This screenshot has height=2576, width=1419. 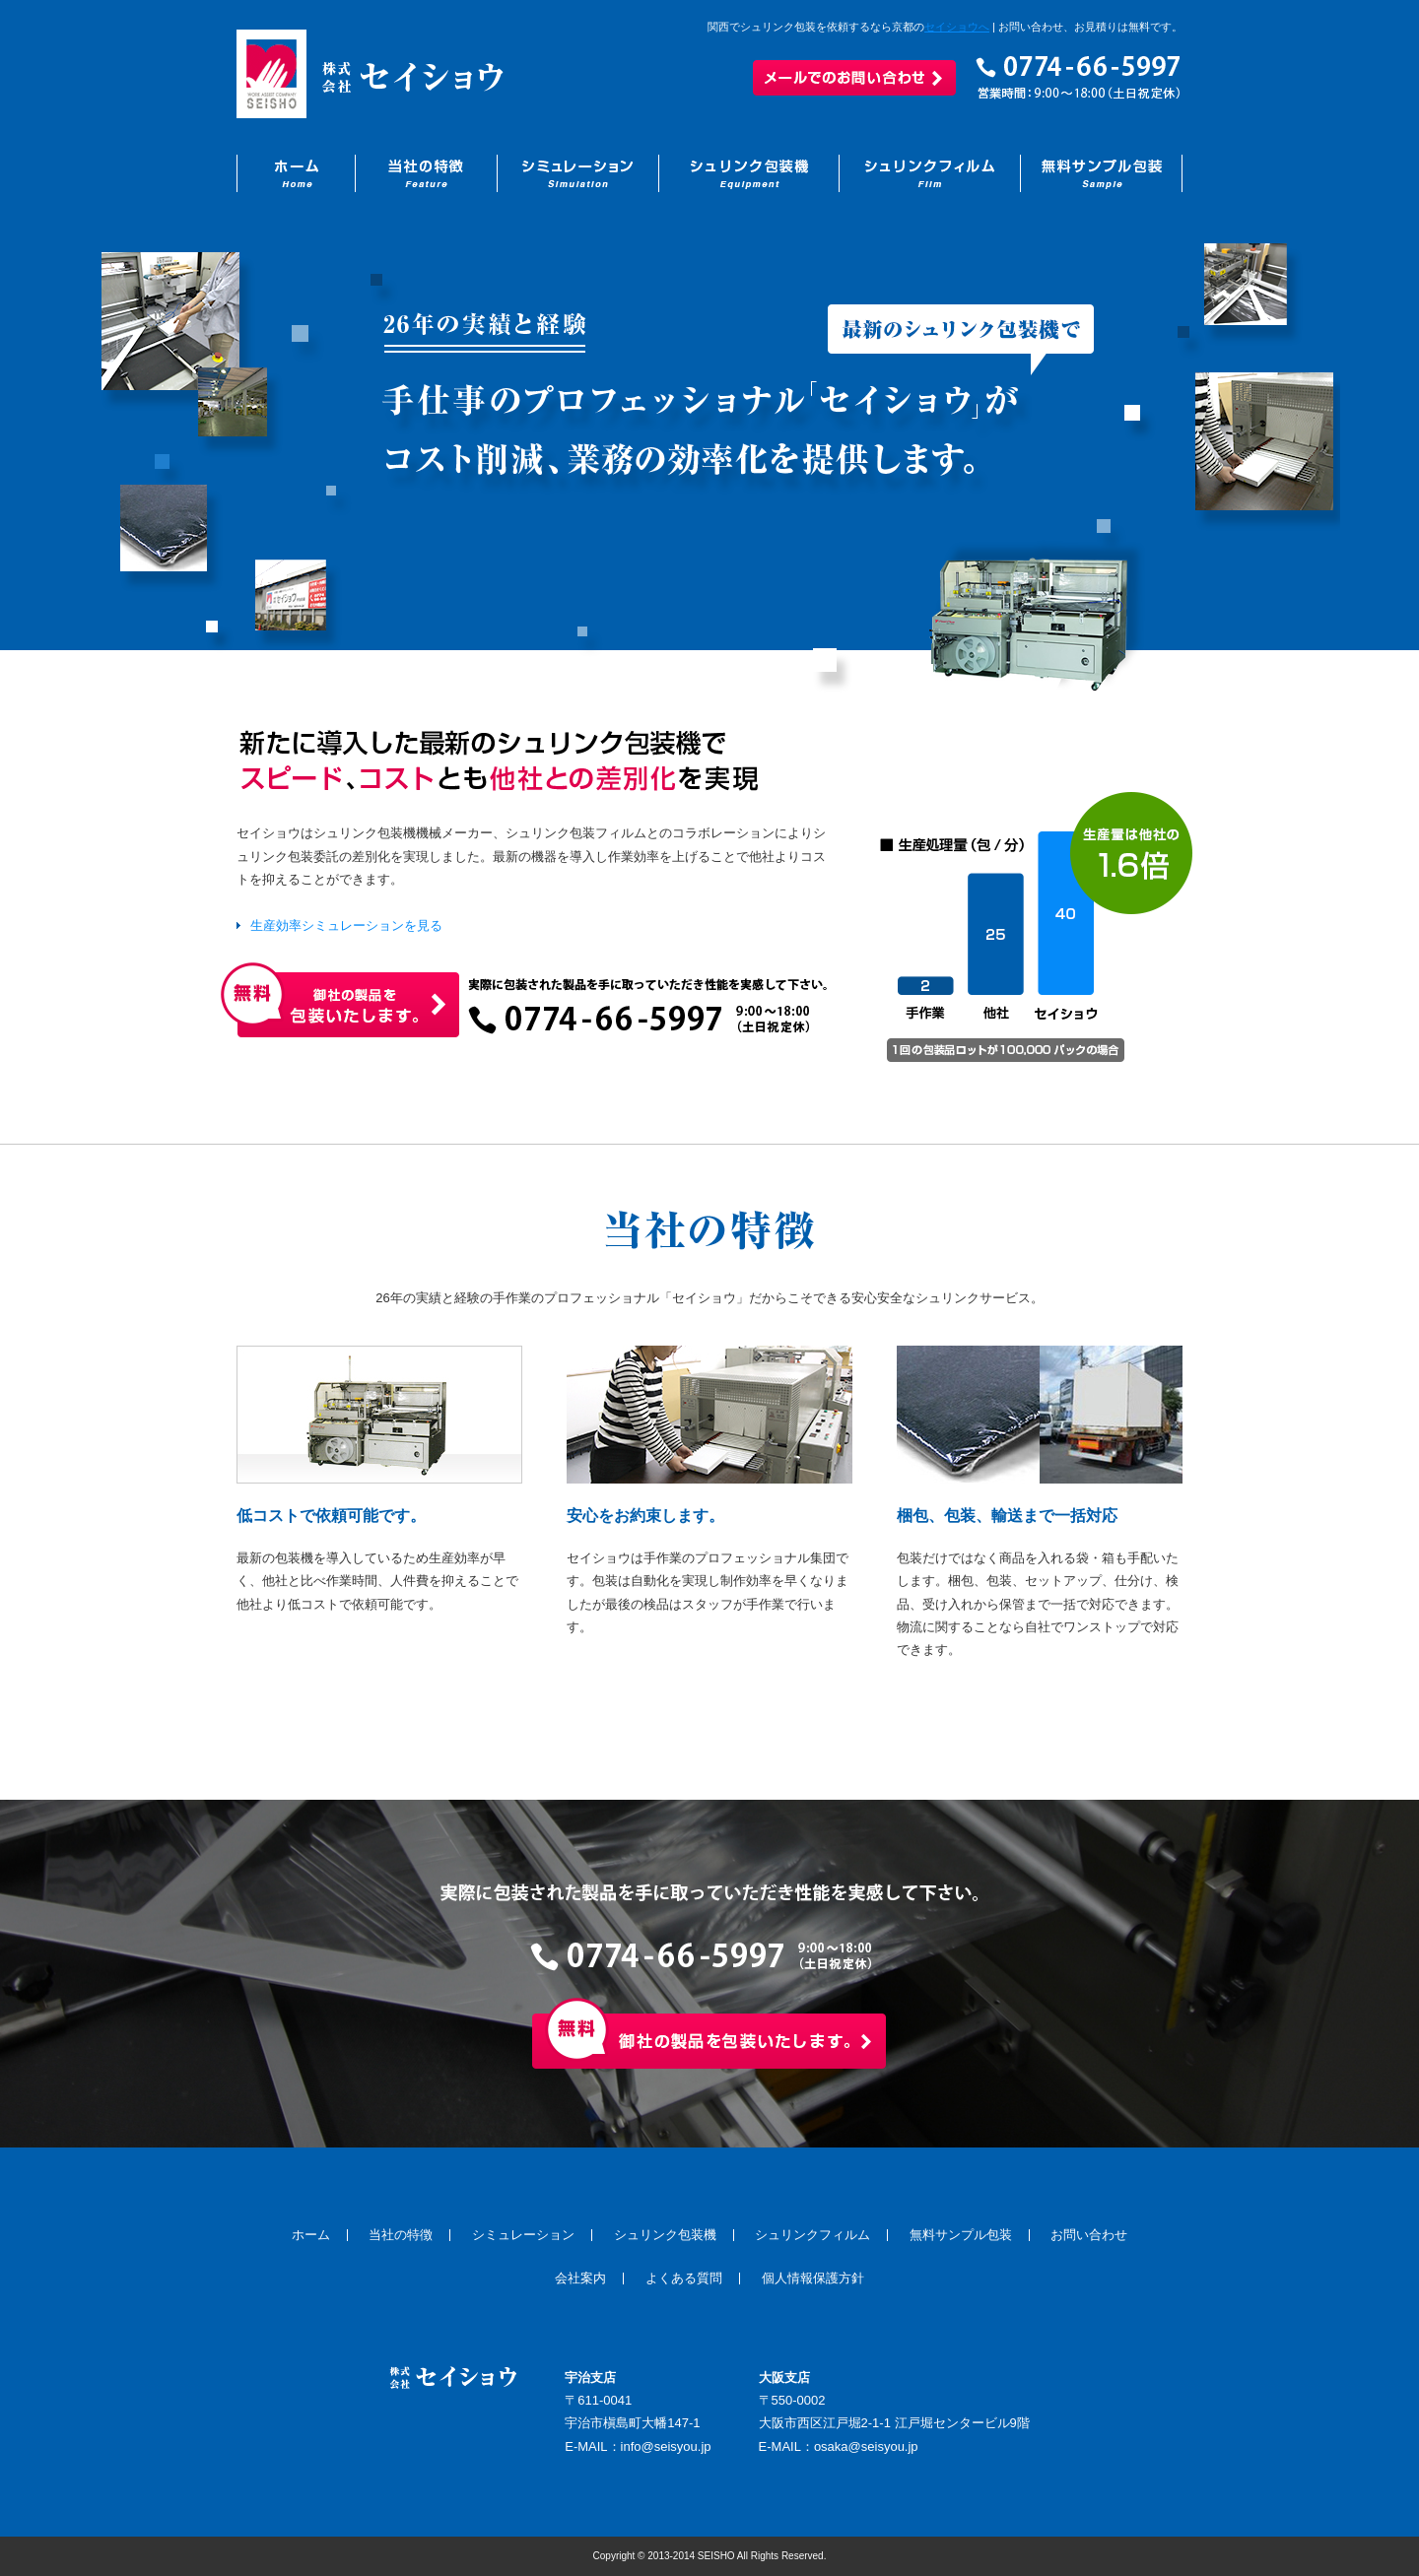 I want to click on シュリンク包装機, so click(x=665, y=2234).